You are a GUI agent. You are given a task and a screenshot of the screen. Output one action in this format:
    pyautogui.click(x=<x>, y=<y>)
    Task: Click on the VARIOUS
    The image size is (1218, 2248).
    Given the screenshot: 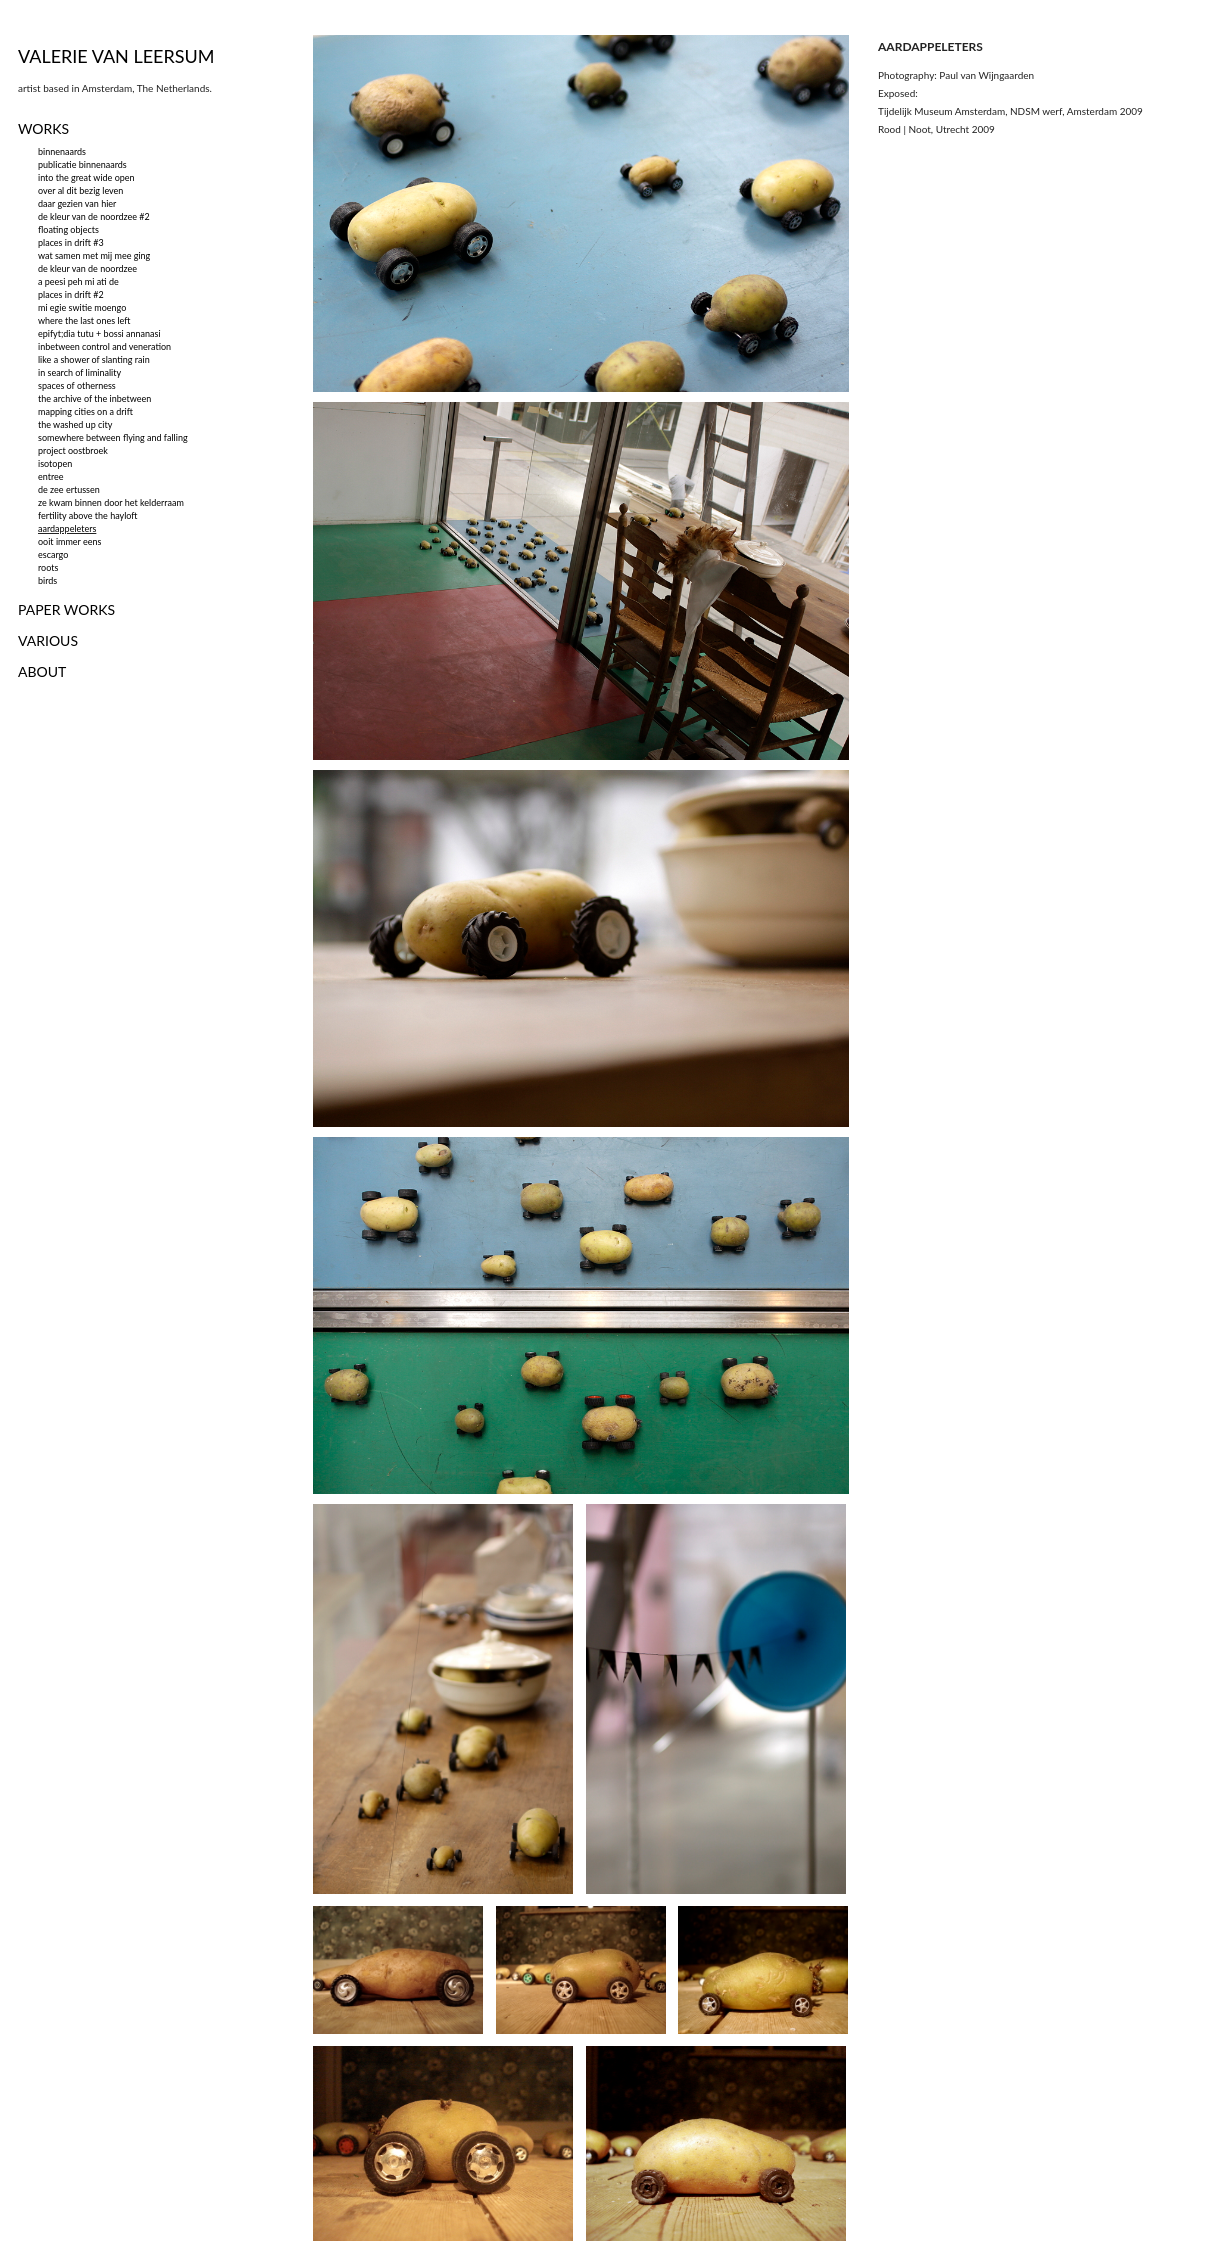 What is the action you would take?
    pyautogui.click(x=48, y=640)
    